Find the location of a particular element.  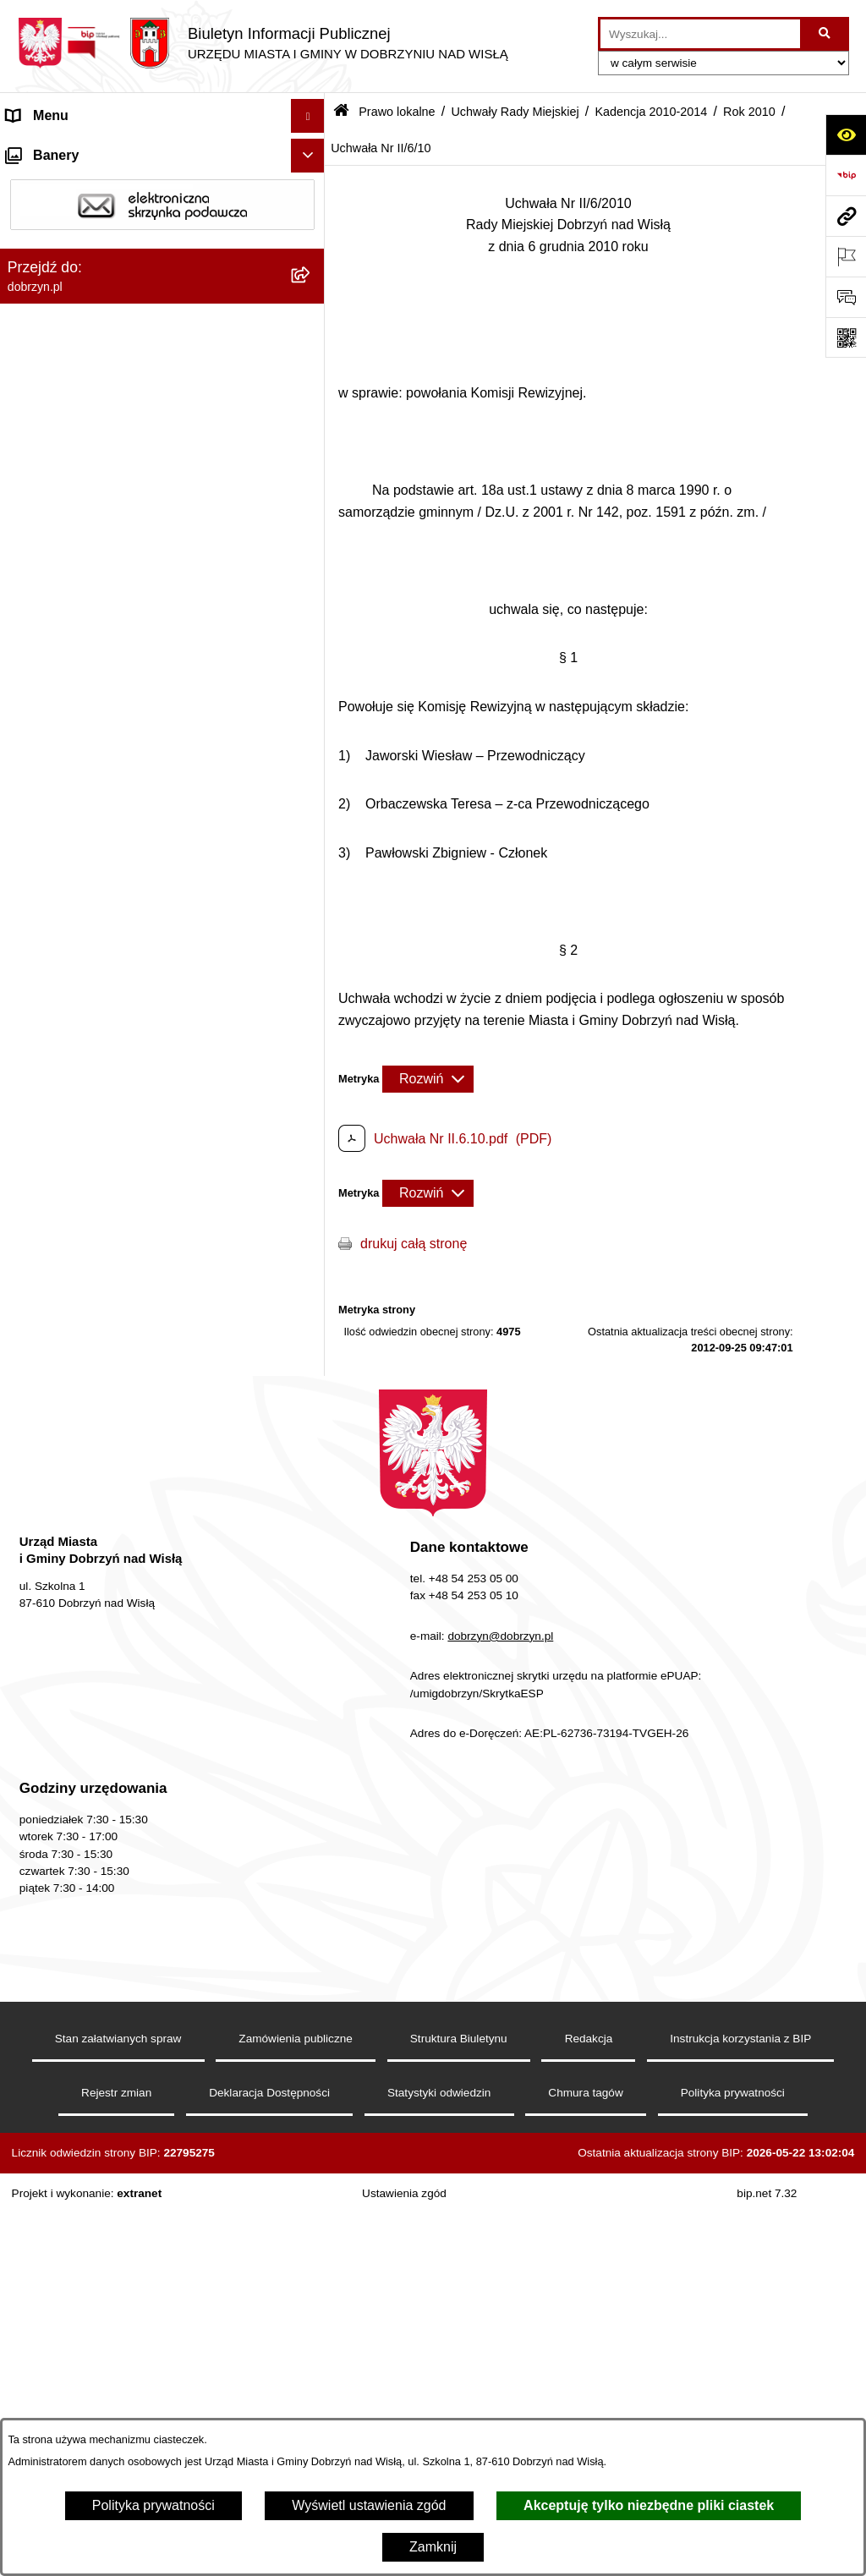

[Otwórz ważne strony] is located at coordinates (845, 256).